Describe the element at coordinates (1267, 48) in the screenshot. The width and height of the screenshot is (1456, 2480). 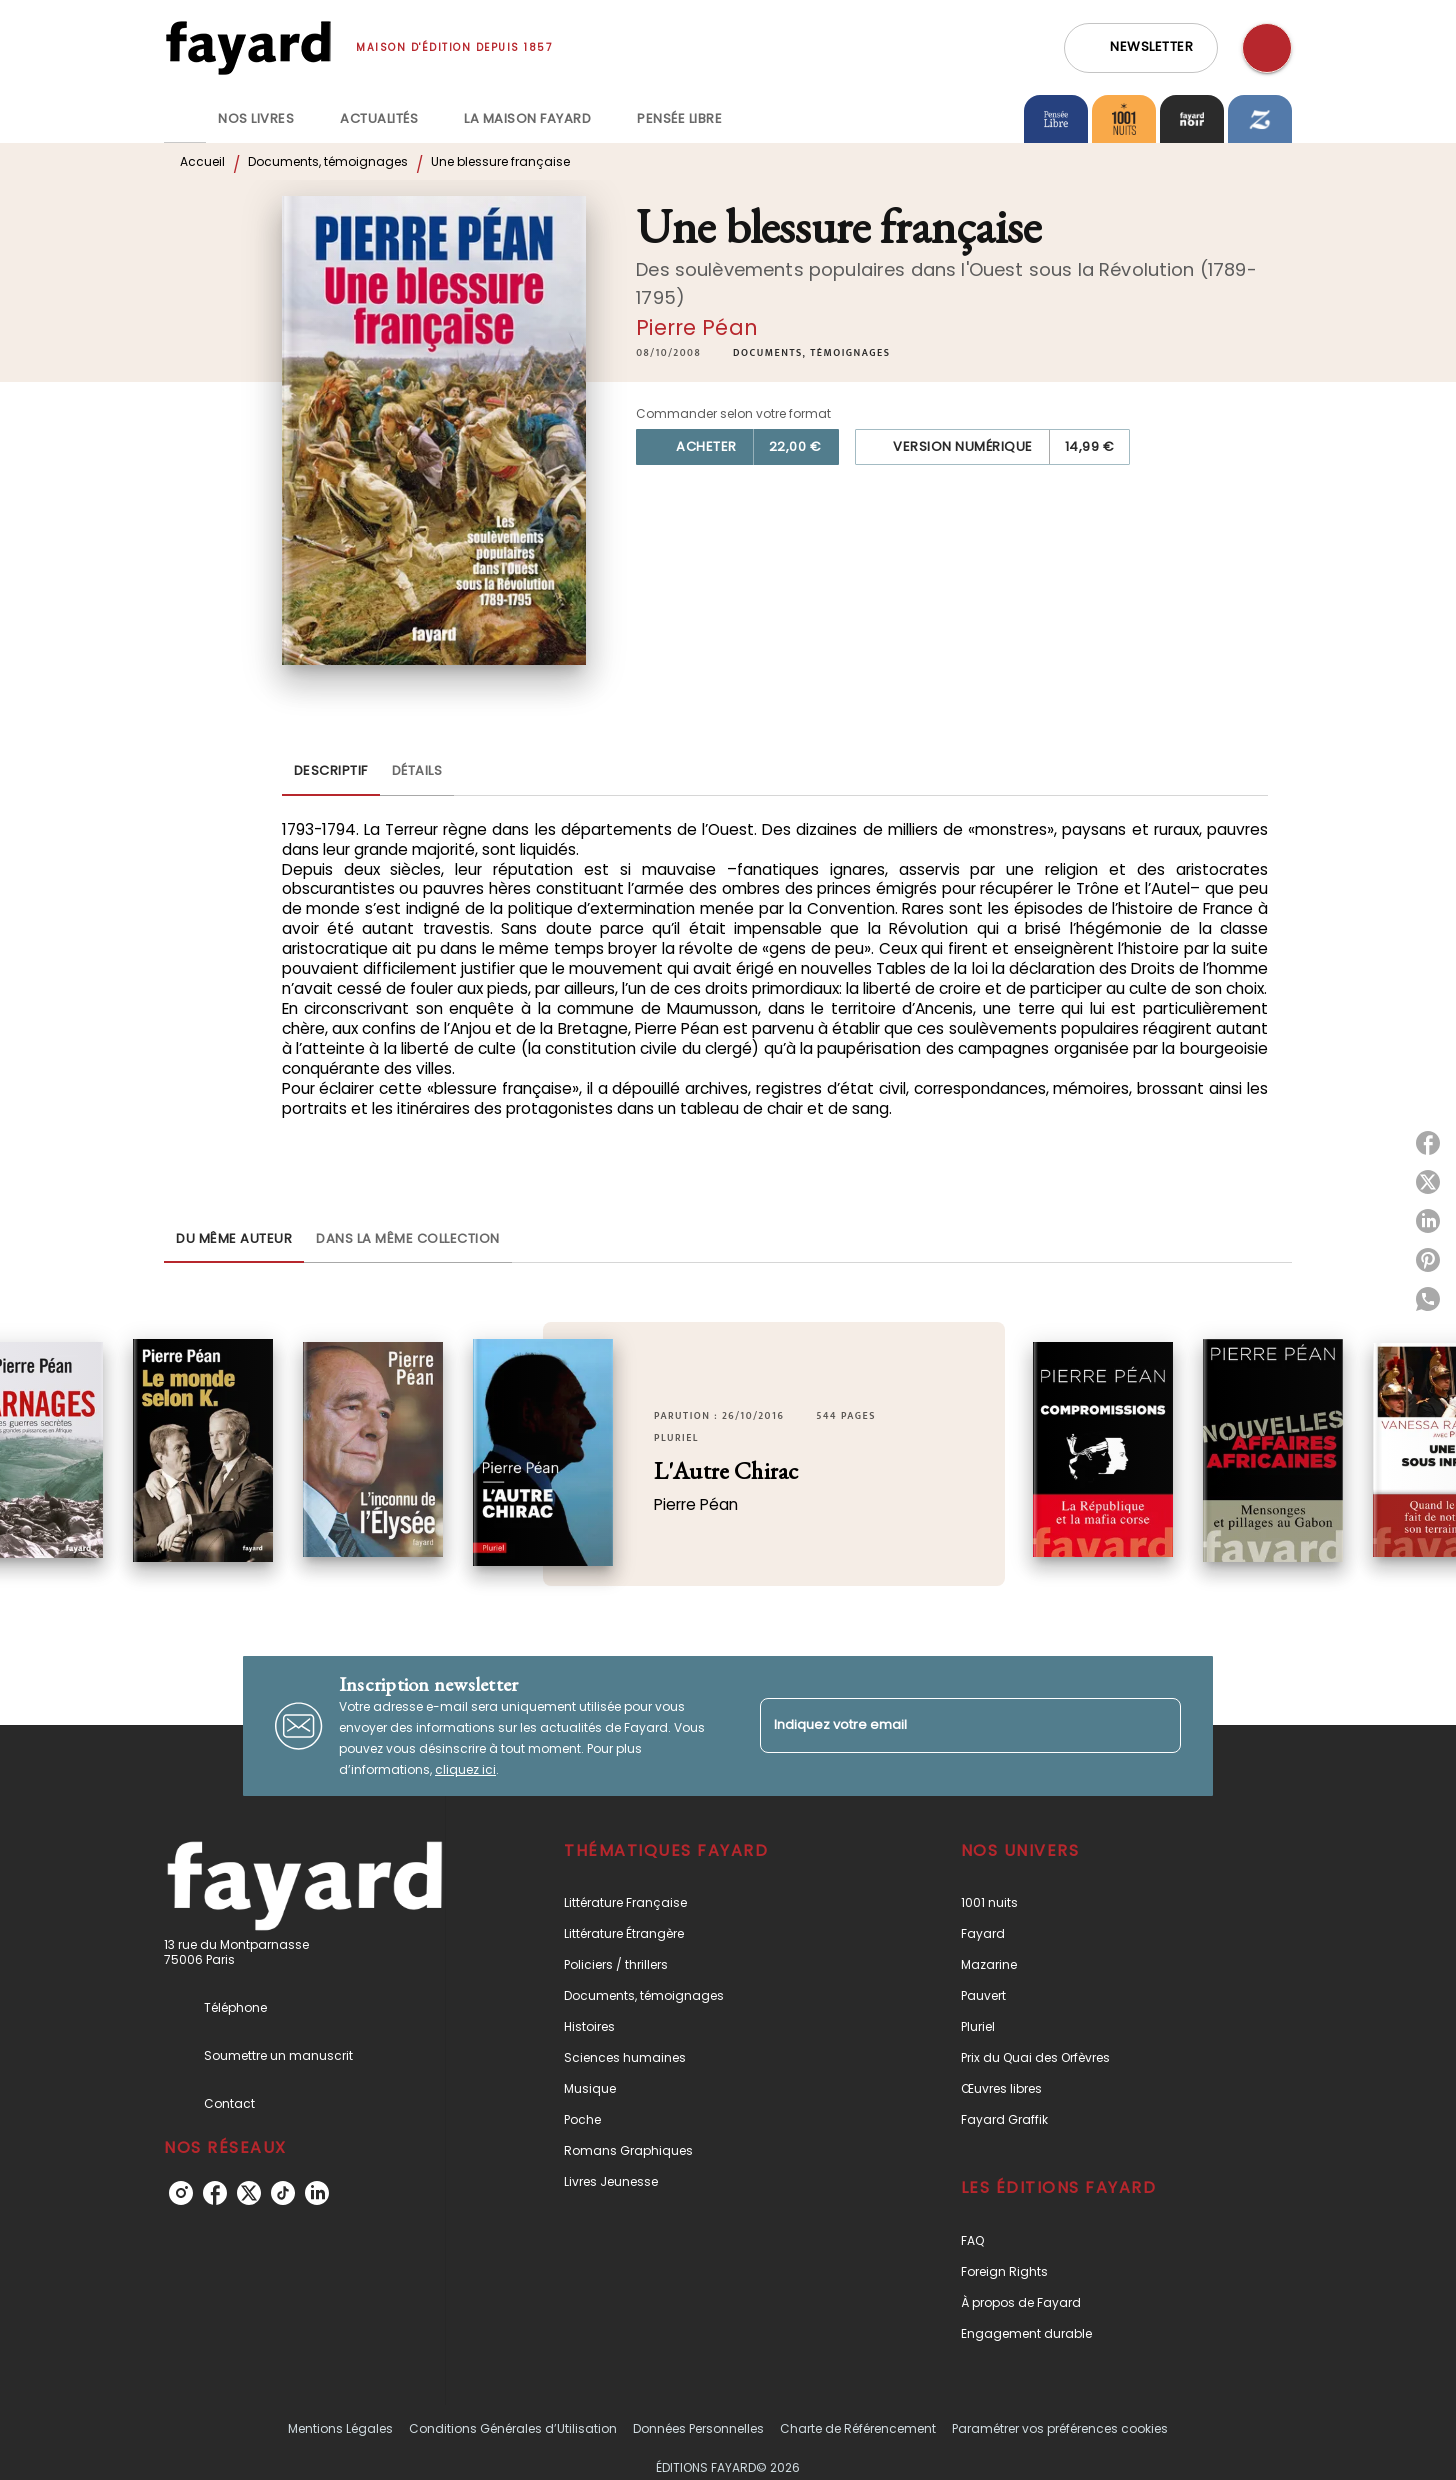
I see `[Recherche]` at that location.